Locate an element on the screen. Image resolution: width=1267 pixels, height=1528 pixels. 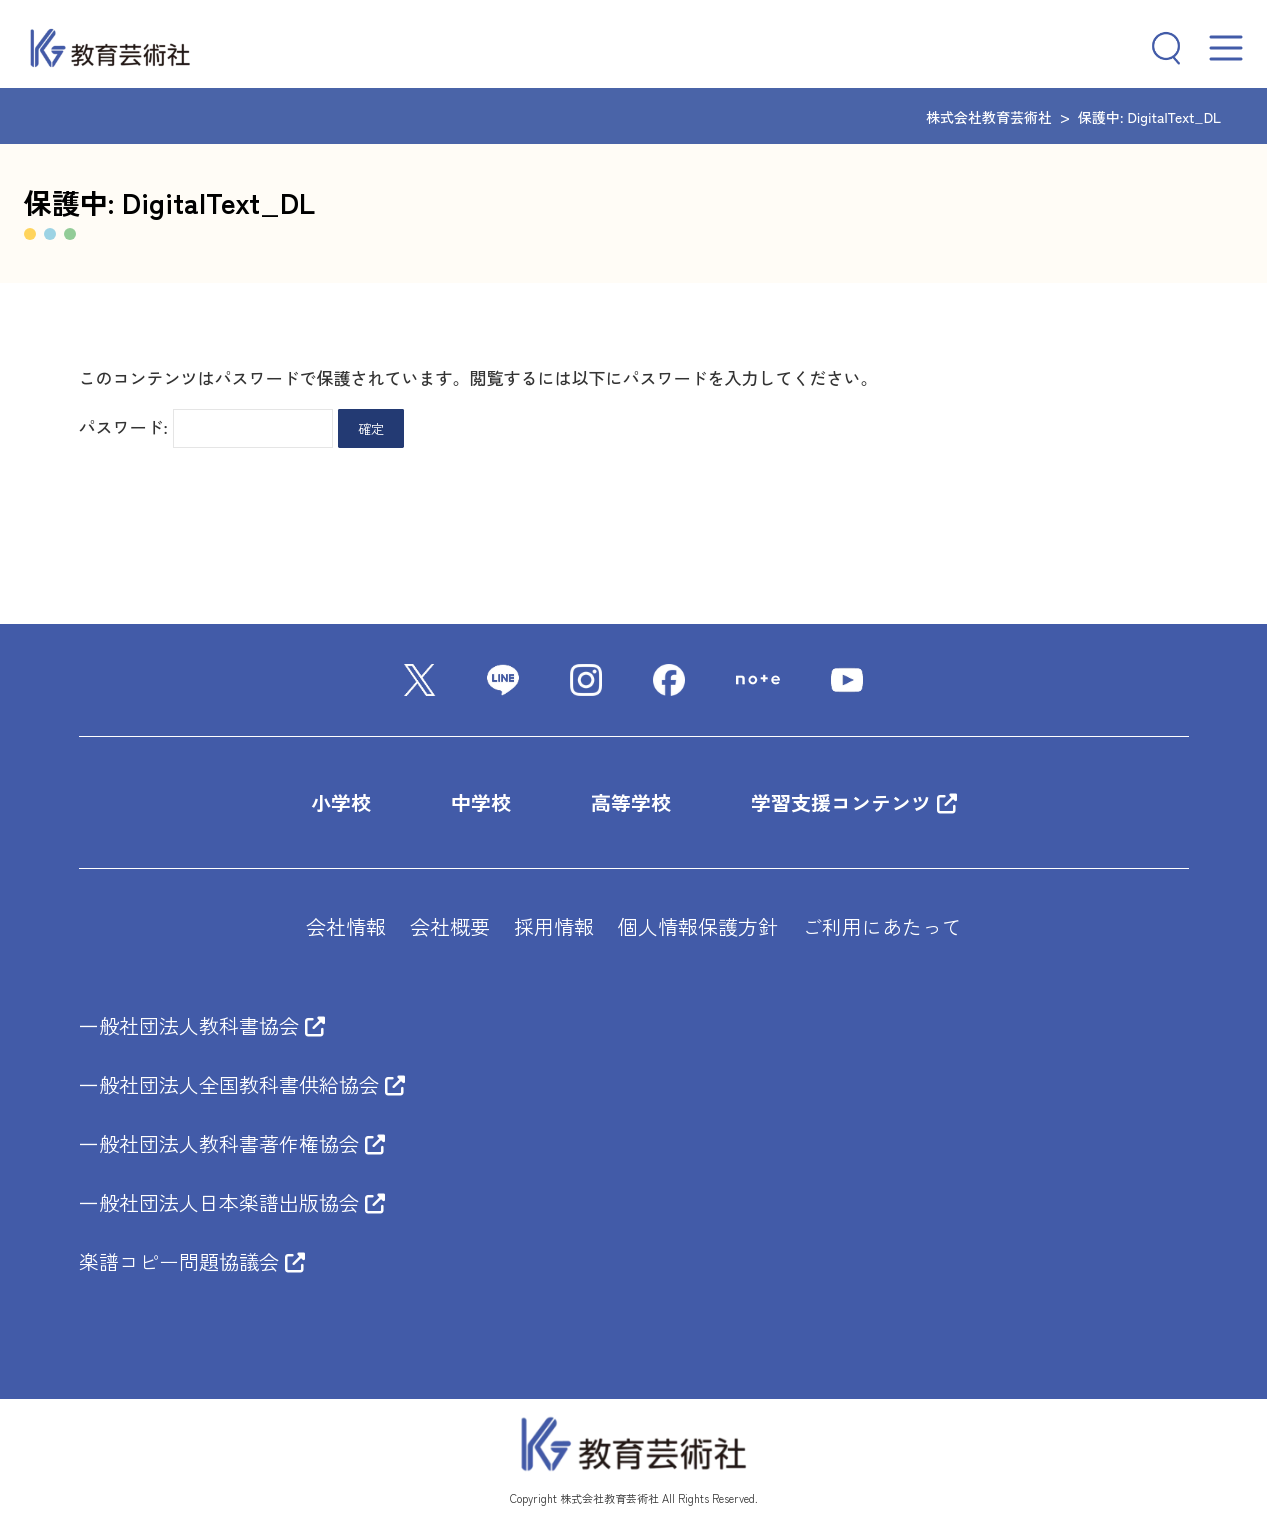
一般社団法人全国教科書供給協会 is located at coordinates (242, 1084).